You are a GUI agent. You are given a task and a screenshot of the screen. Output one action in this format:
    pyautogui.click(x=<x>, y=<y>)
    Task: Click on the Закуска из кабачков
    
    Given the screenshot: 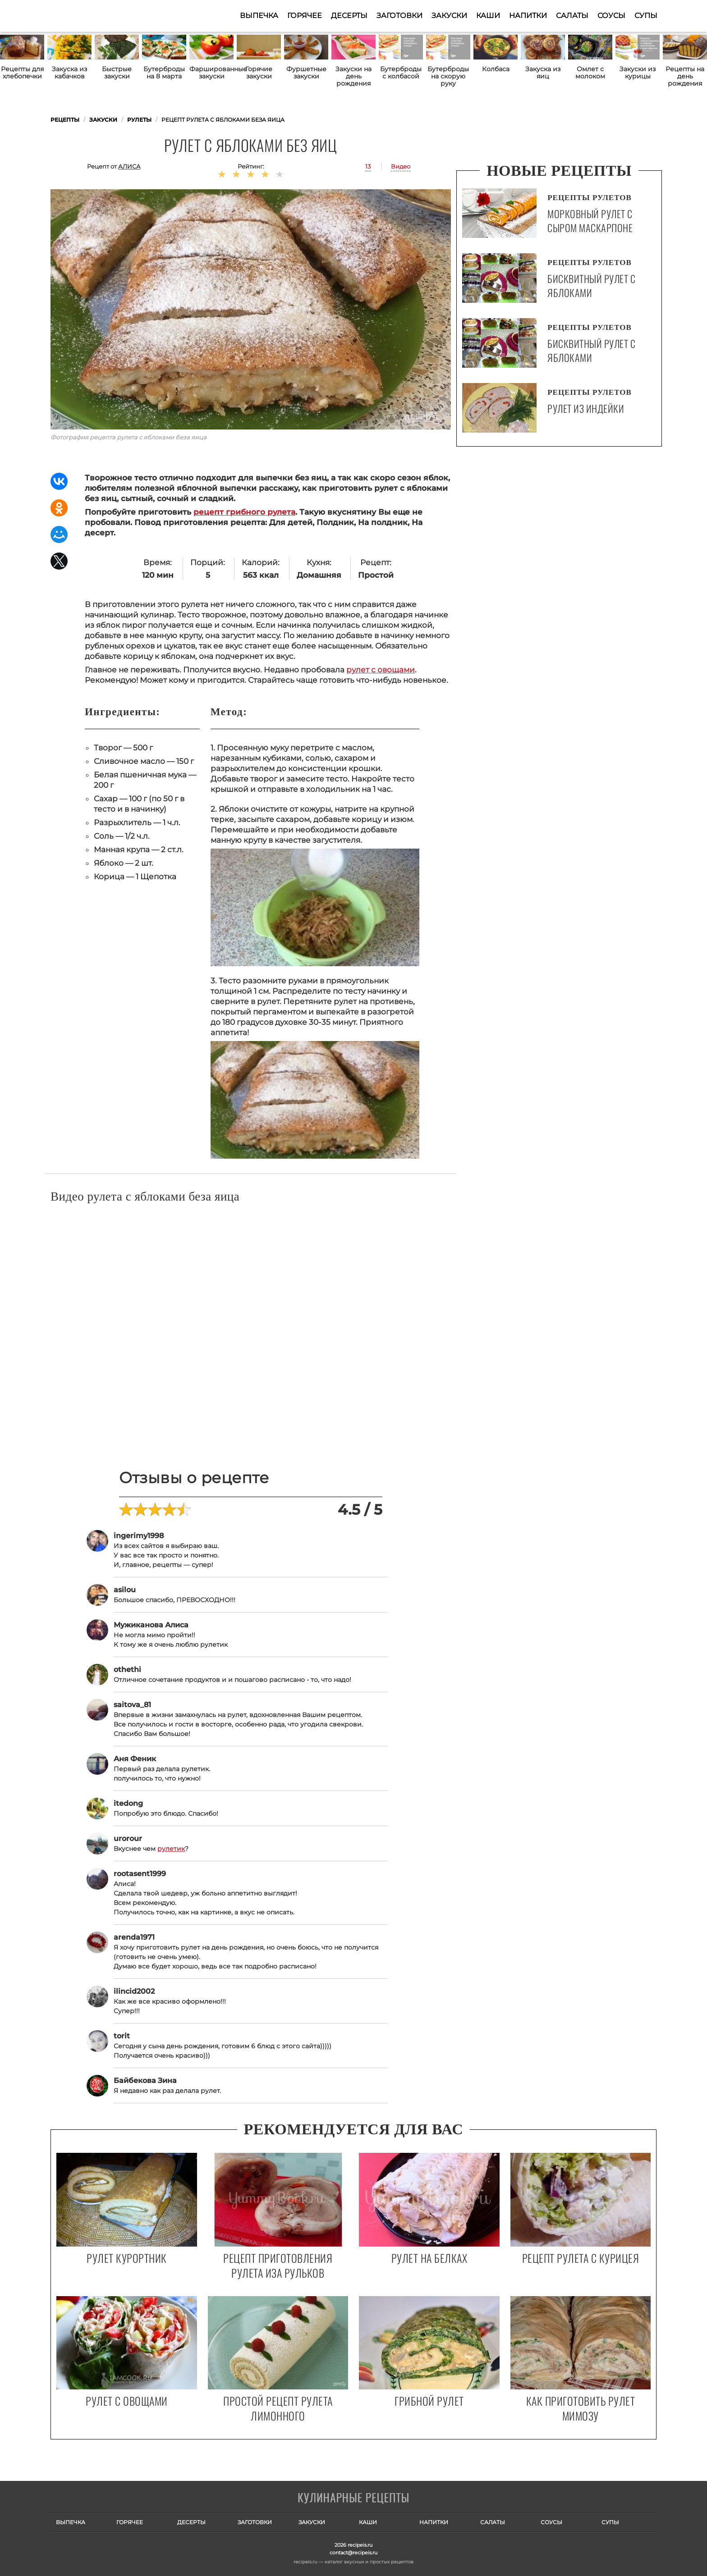 What is the action you would take?
    pyautogui.click(x=69, y=72)
    